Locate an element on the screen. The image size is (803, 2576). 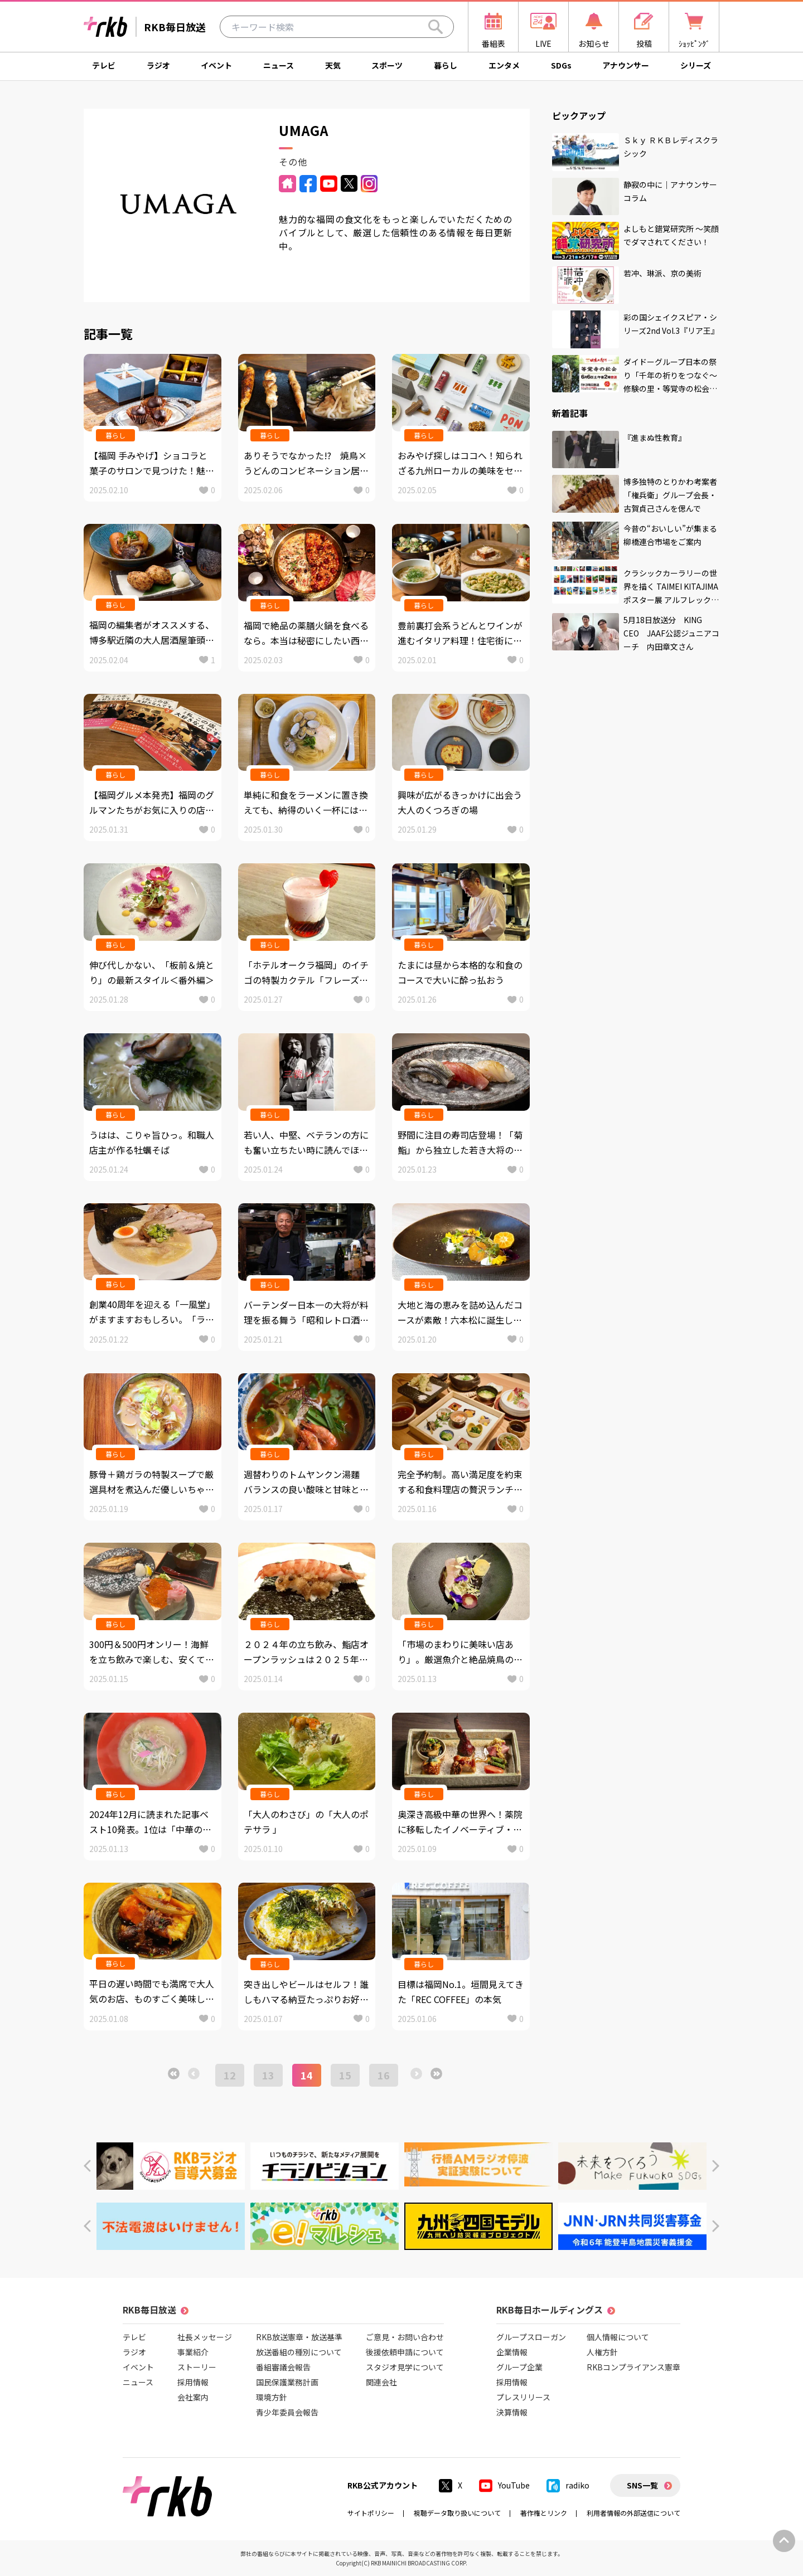
国民保護業務計画 is located at coordinates (287, 2382).